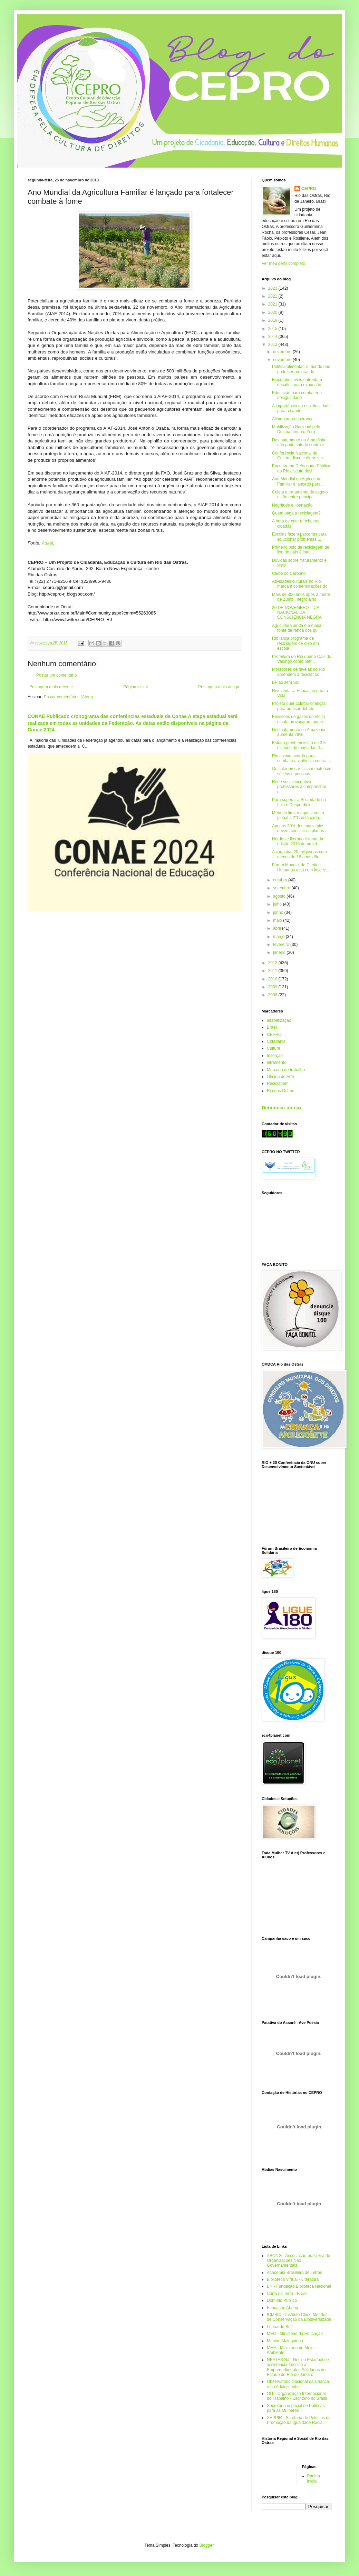  I want to click on Educação para combater a desigualdade, so click(297, 395).